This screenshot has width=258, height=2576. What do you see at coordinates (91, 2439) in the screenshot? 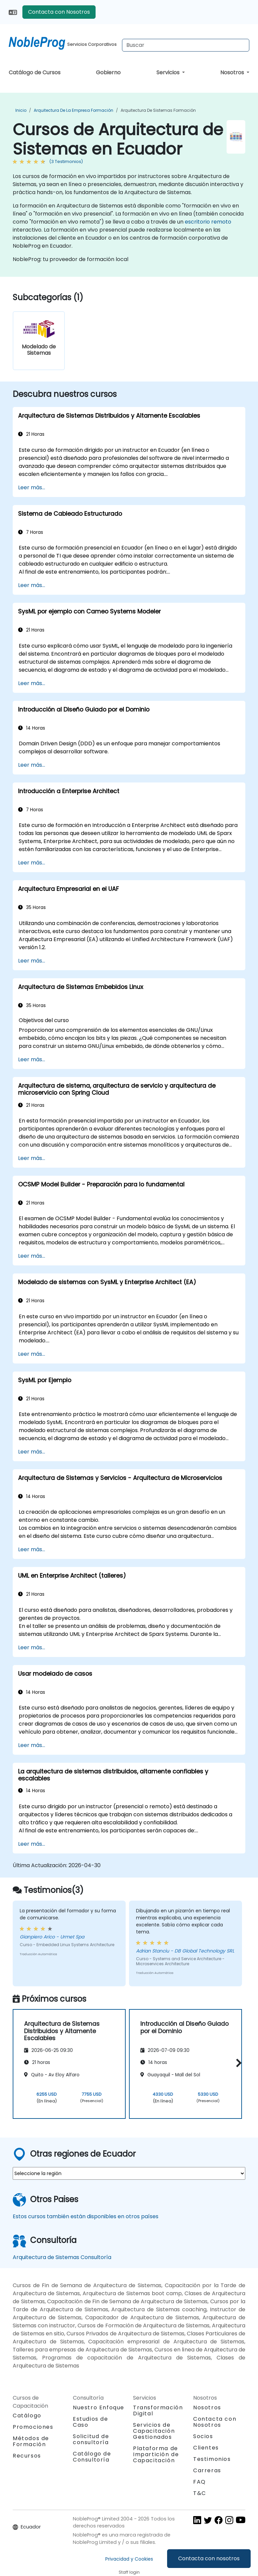
I see `Solicitud de consultoría` at bounding box center [91, 2439].